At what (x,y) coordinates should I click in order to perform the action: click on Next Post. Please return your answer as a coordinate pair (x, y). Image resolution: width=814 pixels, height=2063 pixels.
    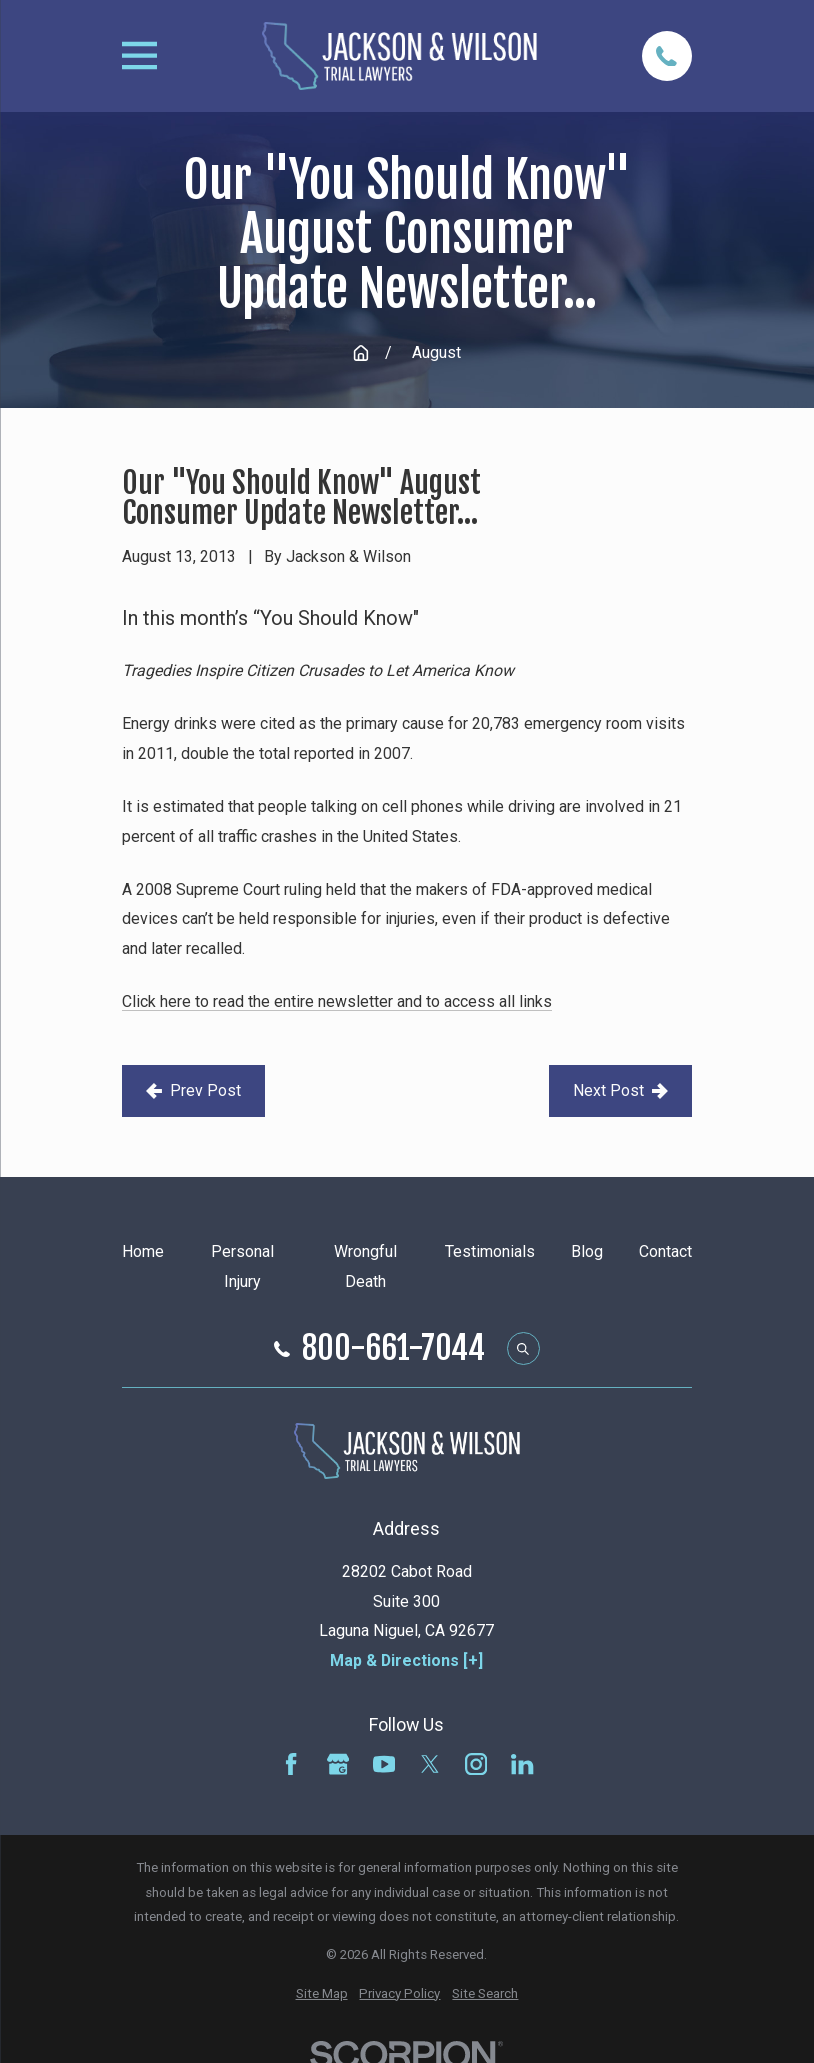
    Looking at the image, I should click on (620, 1090).